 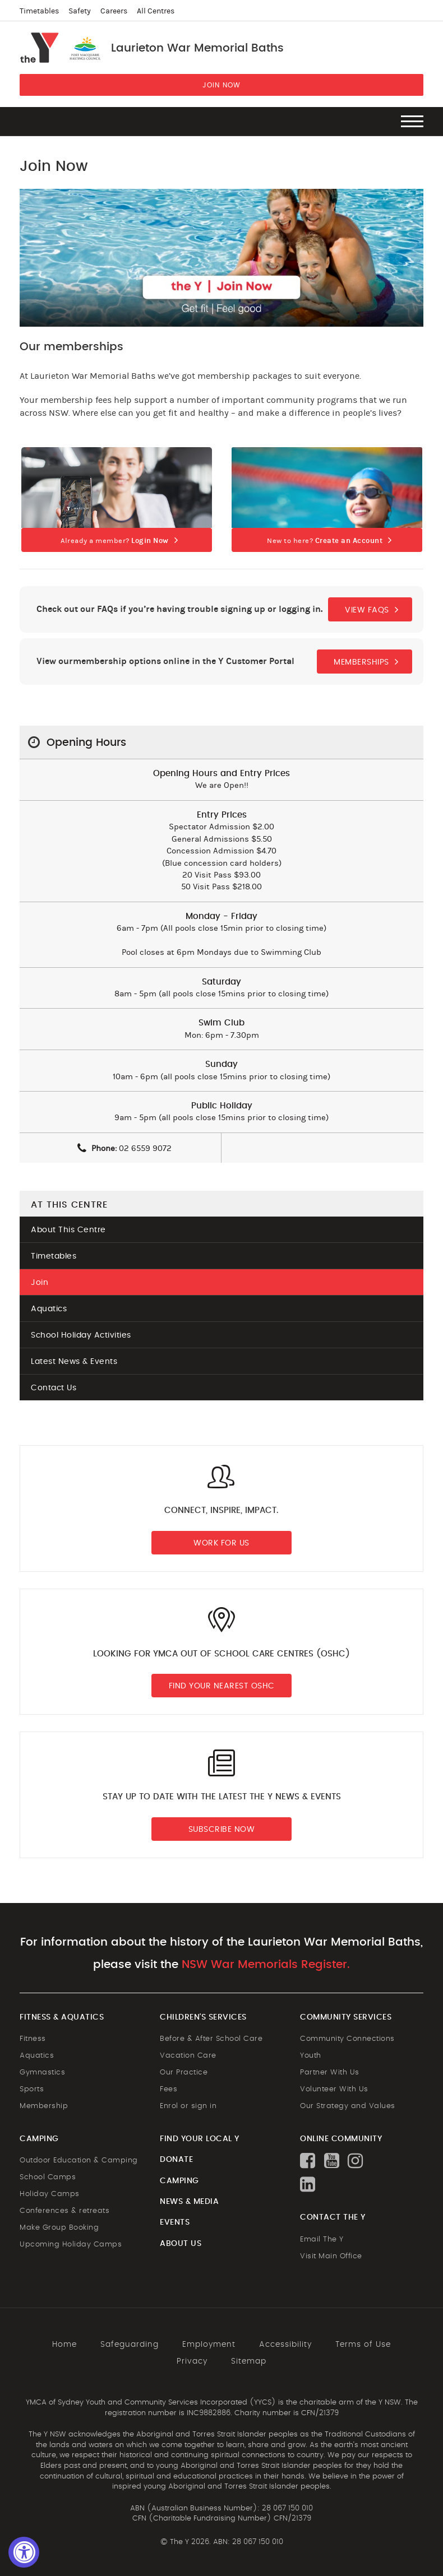 What do you see at coordinates (155, 11) in the screenshot?
I see `All Centres` at bounding box center [155, 11].